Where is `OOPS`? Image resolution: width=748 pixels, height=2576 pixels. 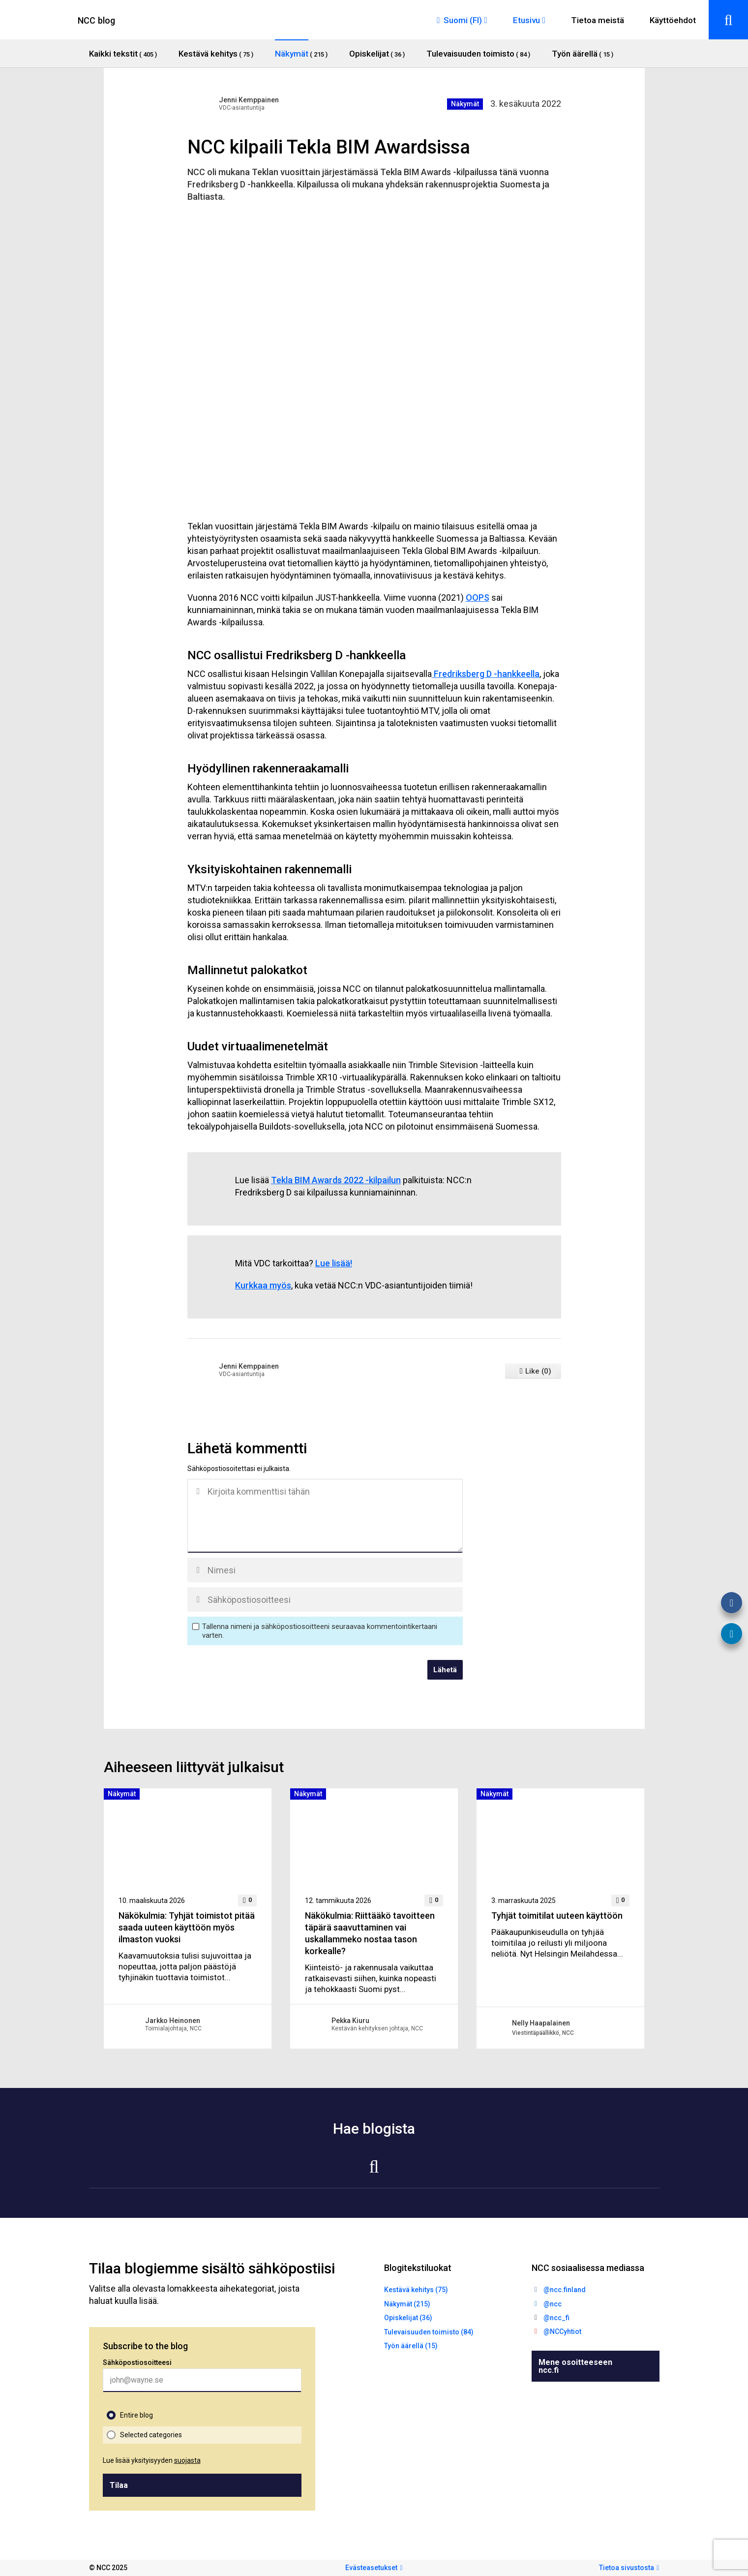
OOPS is located at coordinates (477, 597).